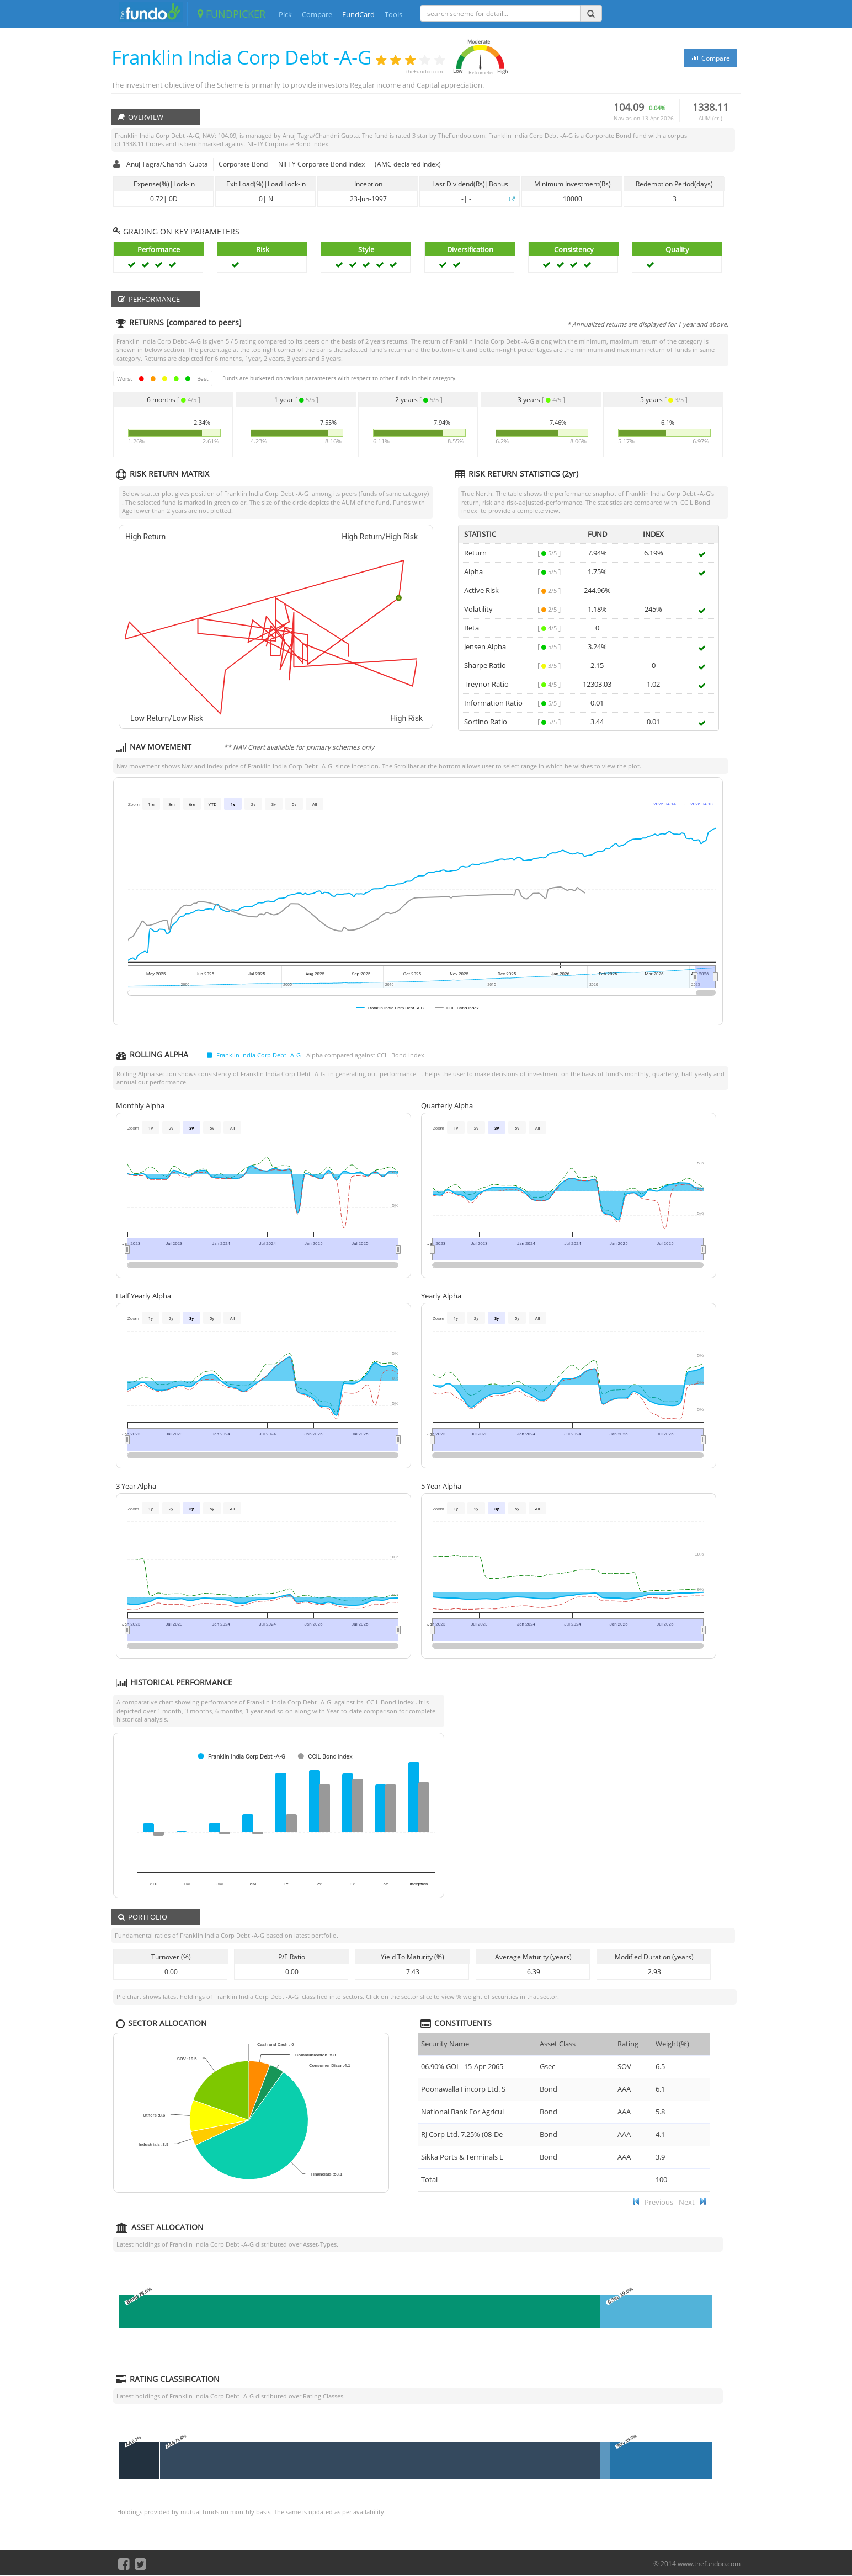  What do you see at coordinates (285, 14) in the screenshot?
I see `Pick` at bounding box center [285, 14].